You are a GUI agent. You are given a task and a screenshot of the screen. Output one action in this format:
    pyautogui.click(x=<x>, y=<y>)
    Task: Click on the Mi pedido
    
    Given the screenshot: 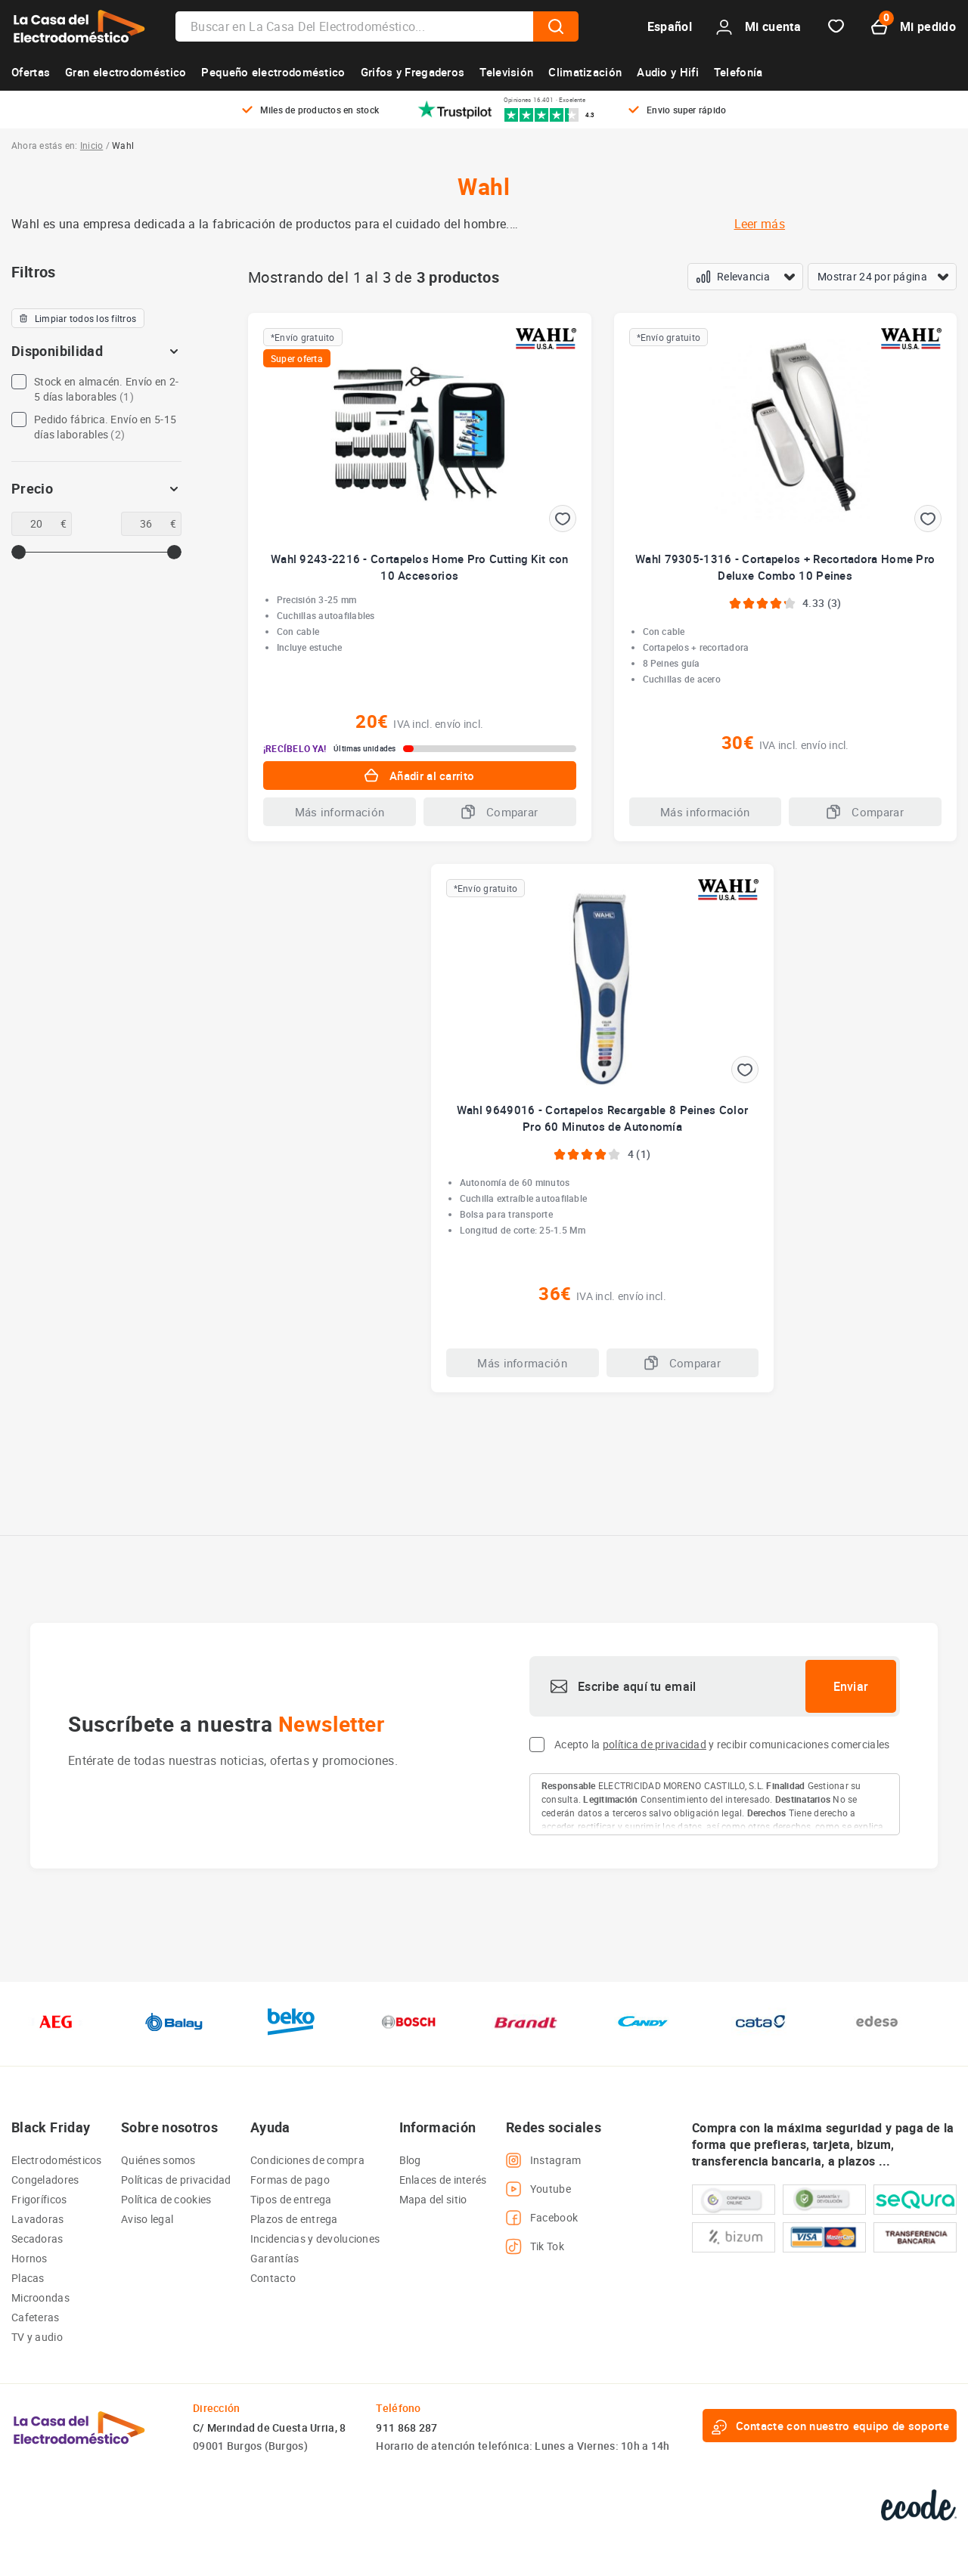 What is the action you would take?
    pyautogui.click(x=913, y=26)
    